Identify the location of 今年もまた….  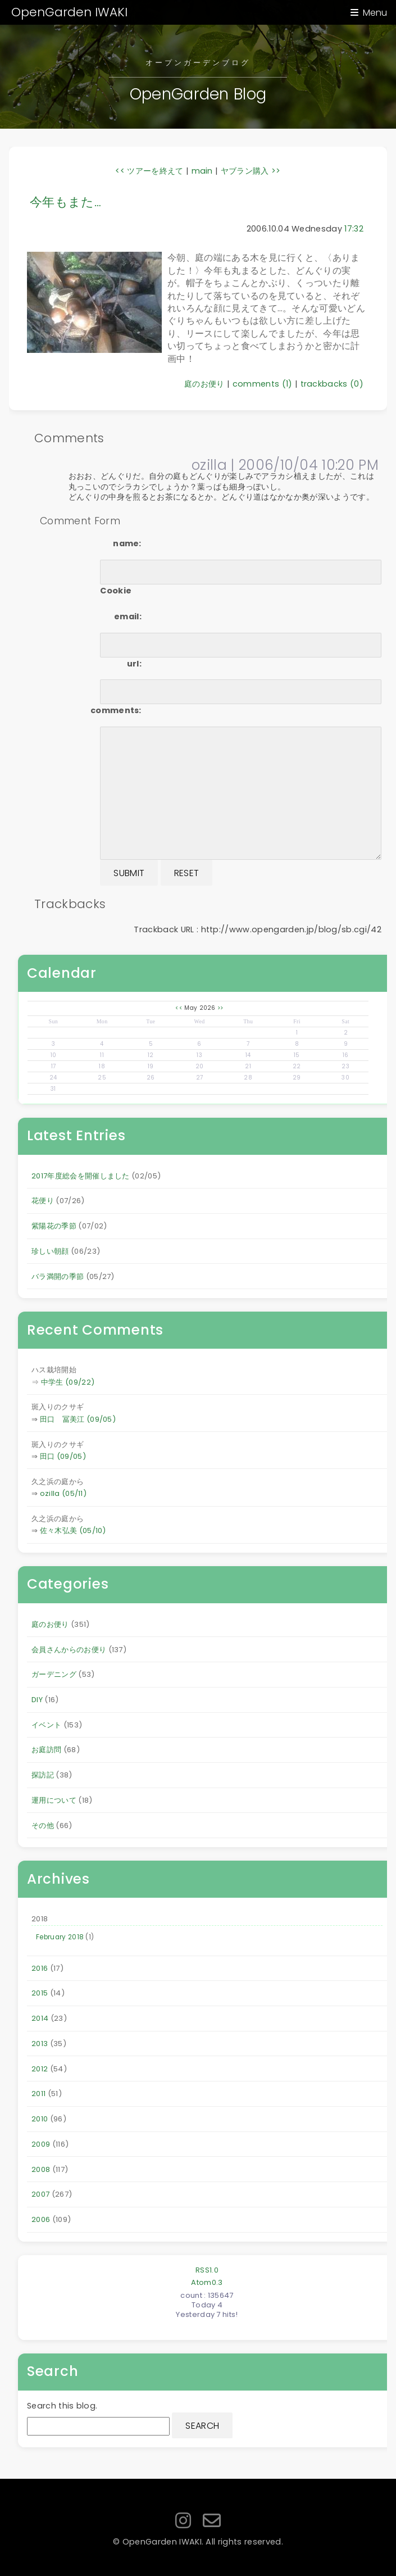
(65, 202).